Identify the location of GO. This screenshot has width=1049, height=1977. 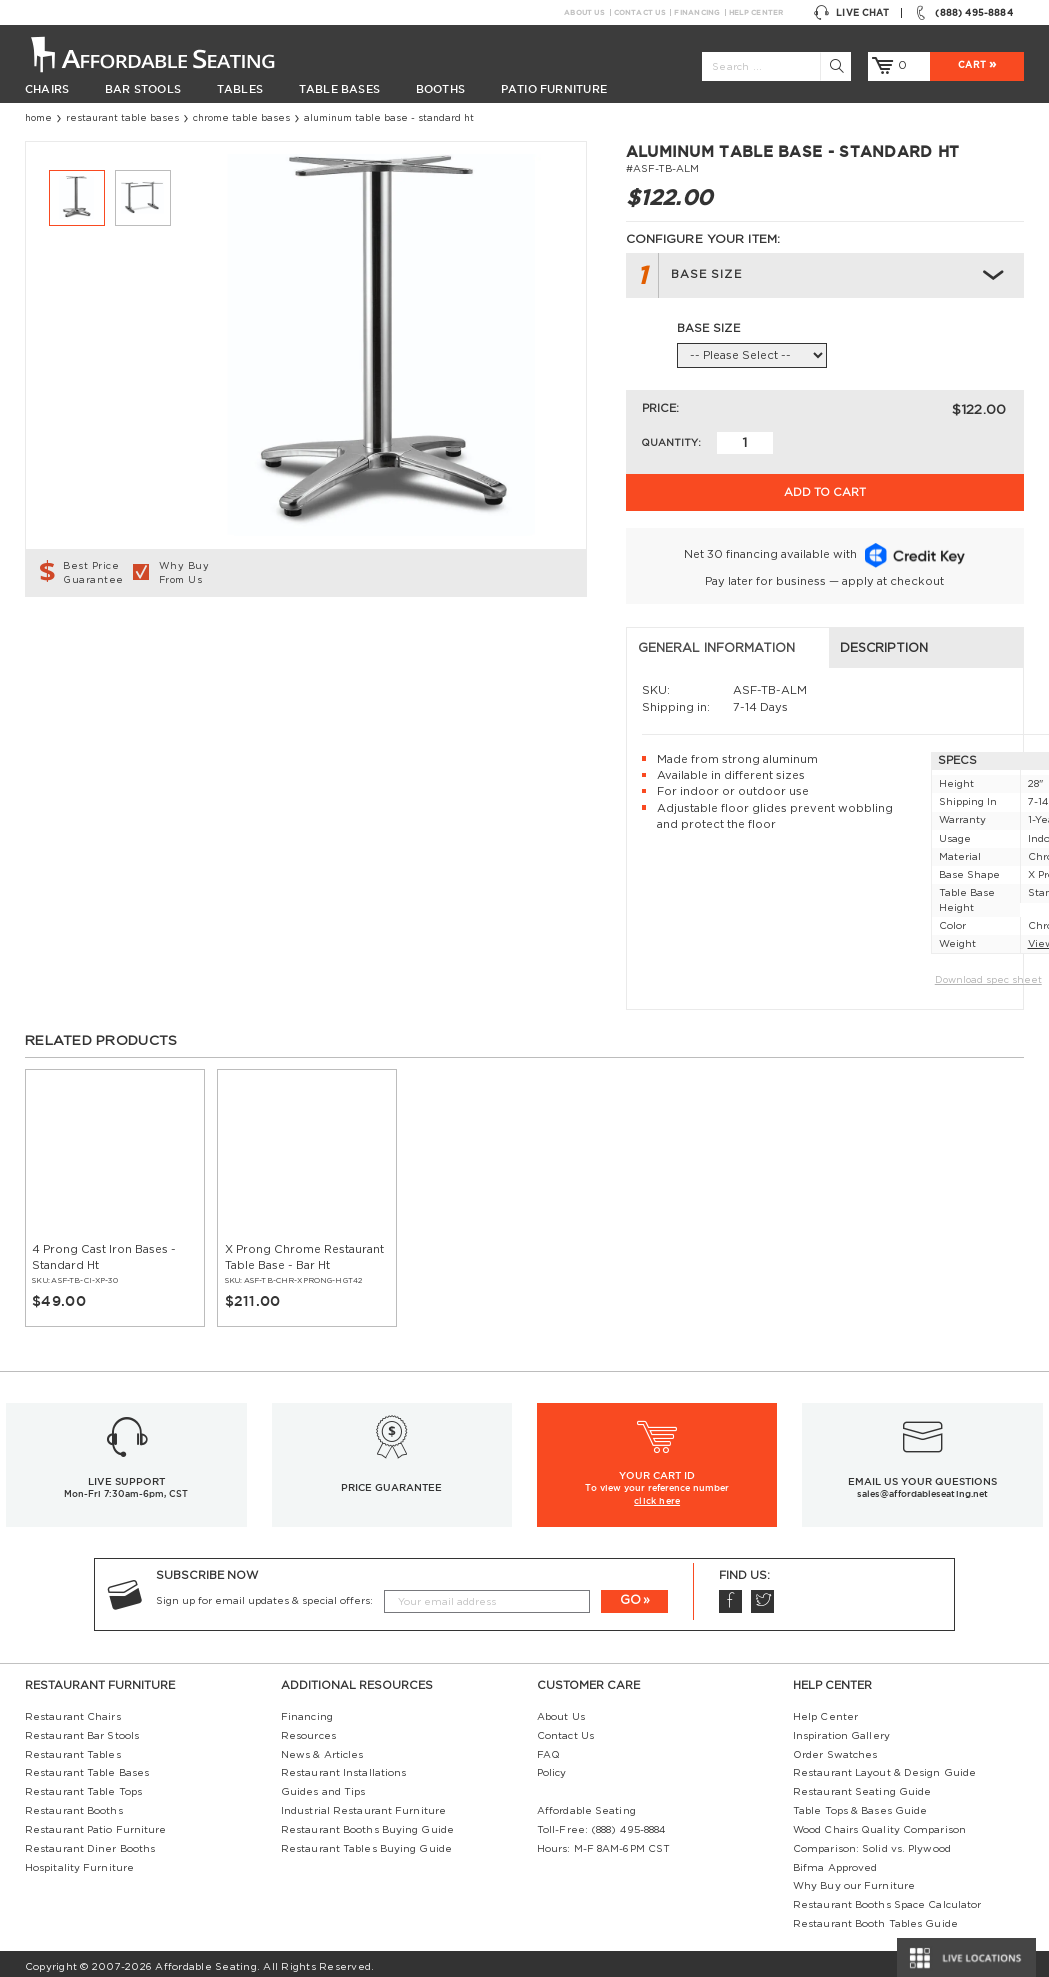
(630, 1593).